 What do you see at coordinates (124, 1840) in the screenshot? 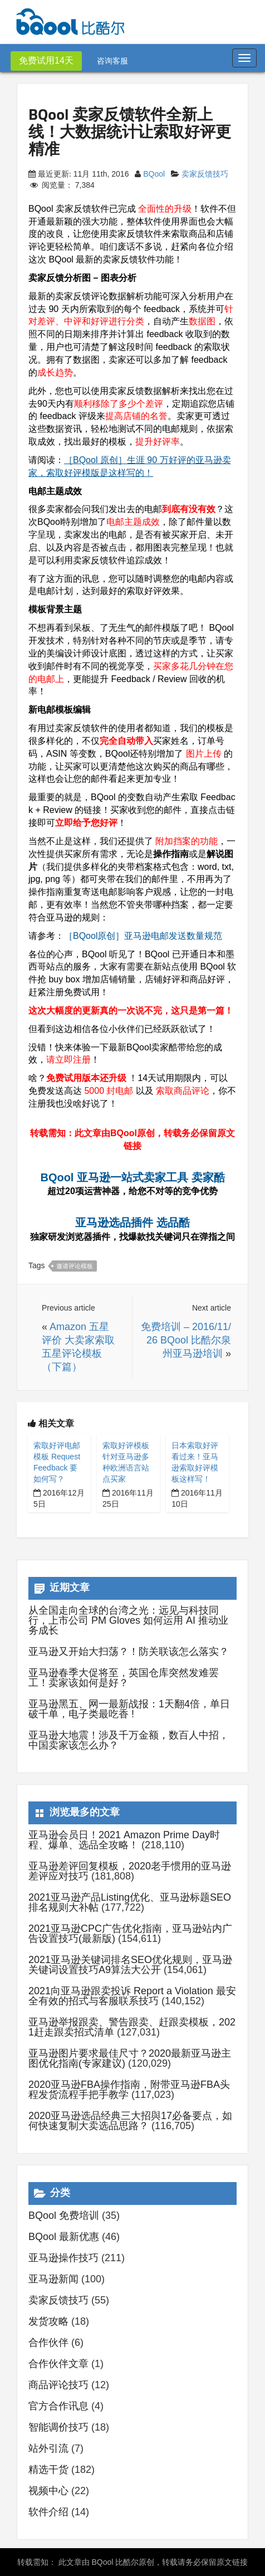
I see `亚马逊会员日！2021 Amazon Prime Day时程、爆单、选品全攻略！` at bounding box center [124, 1840].